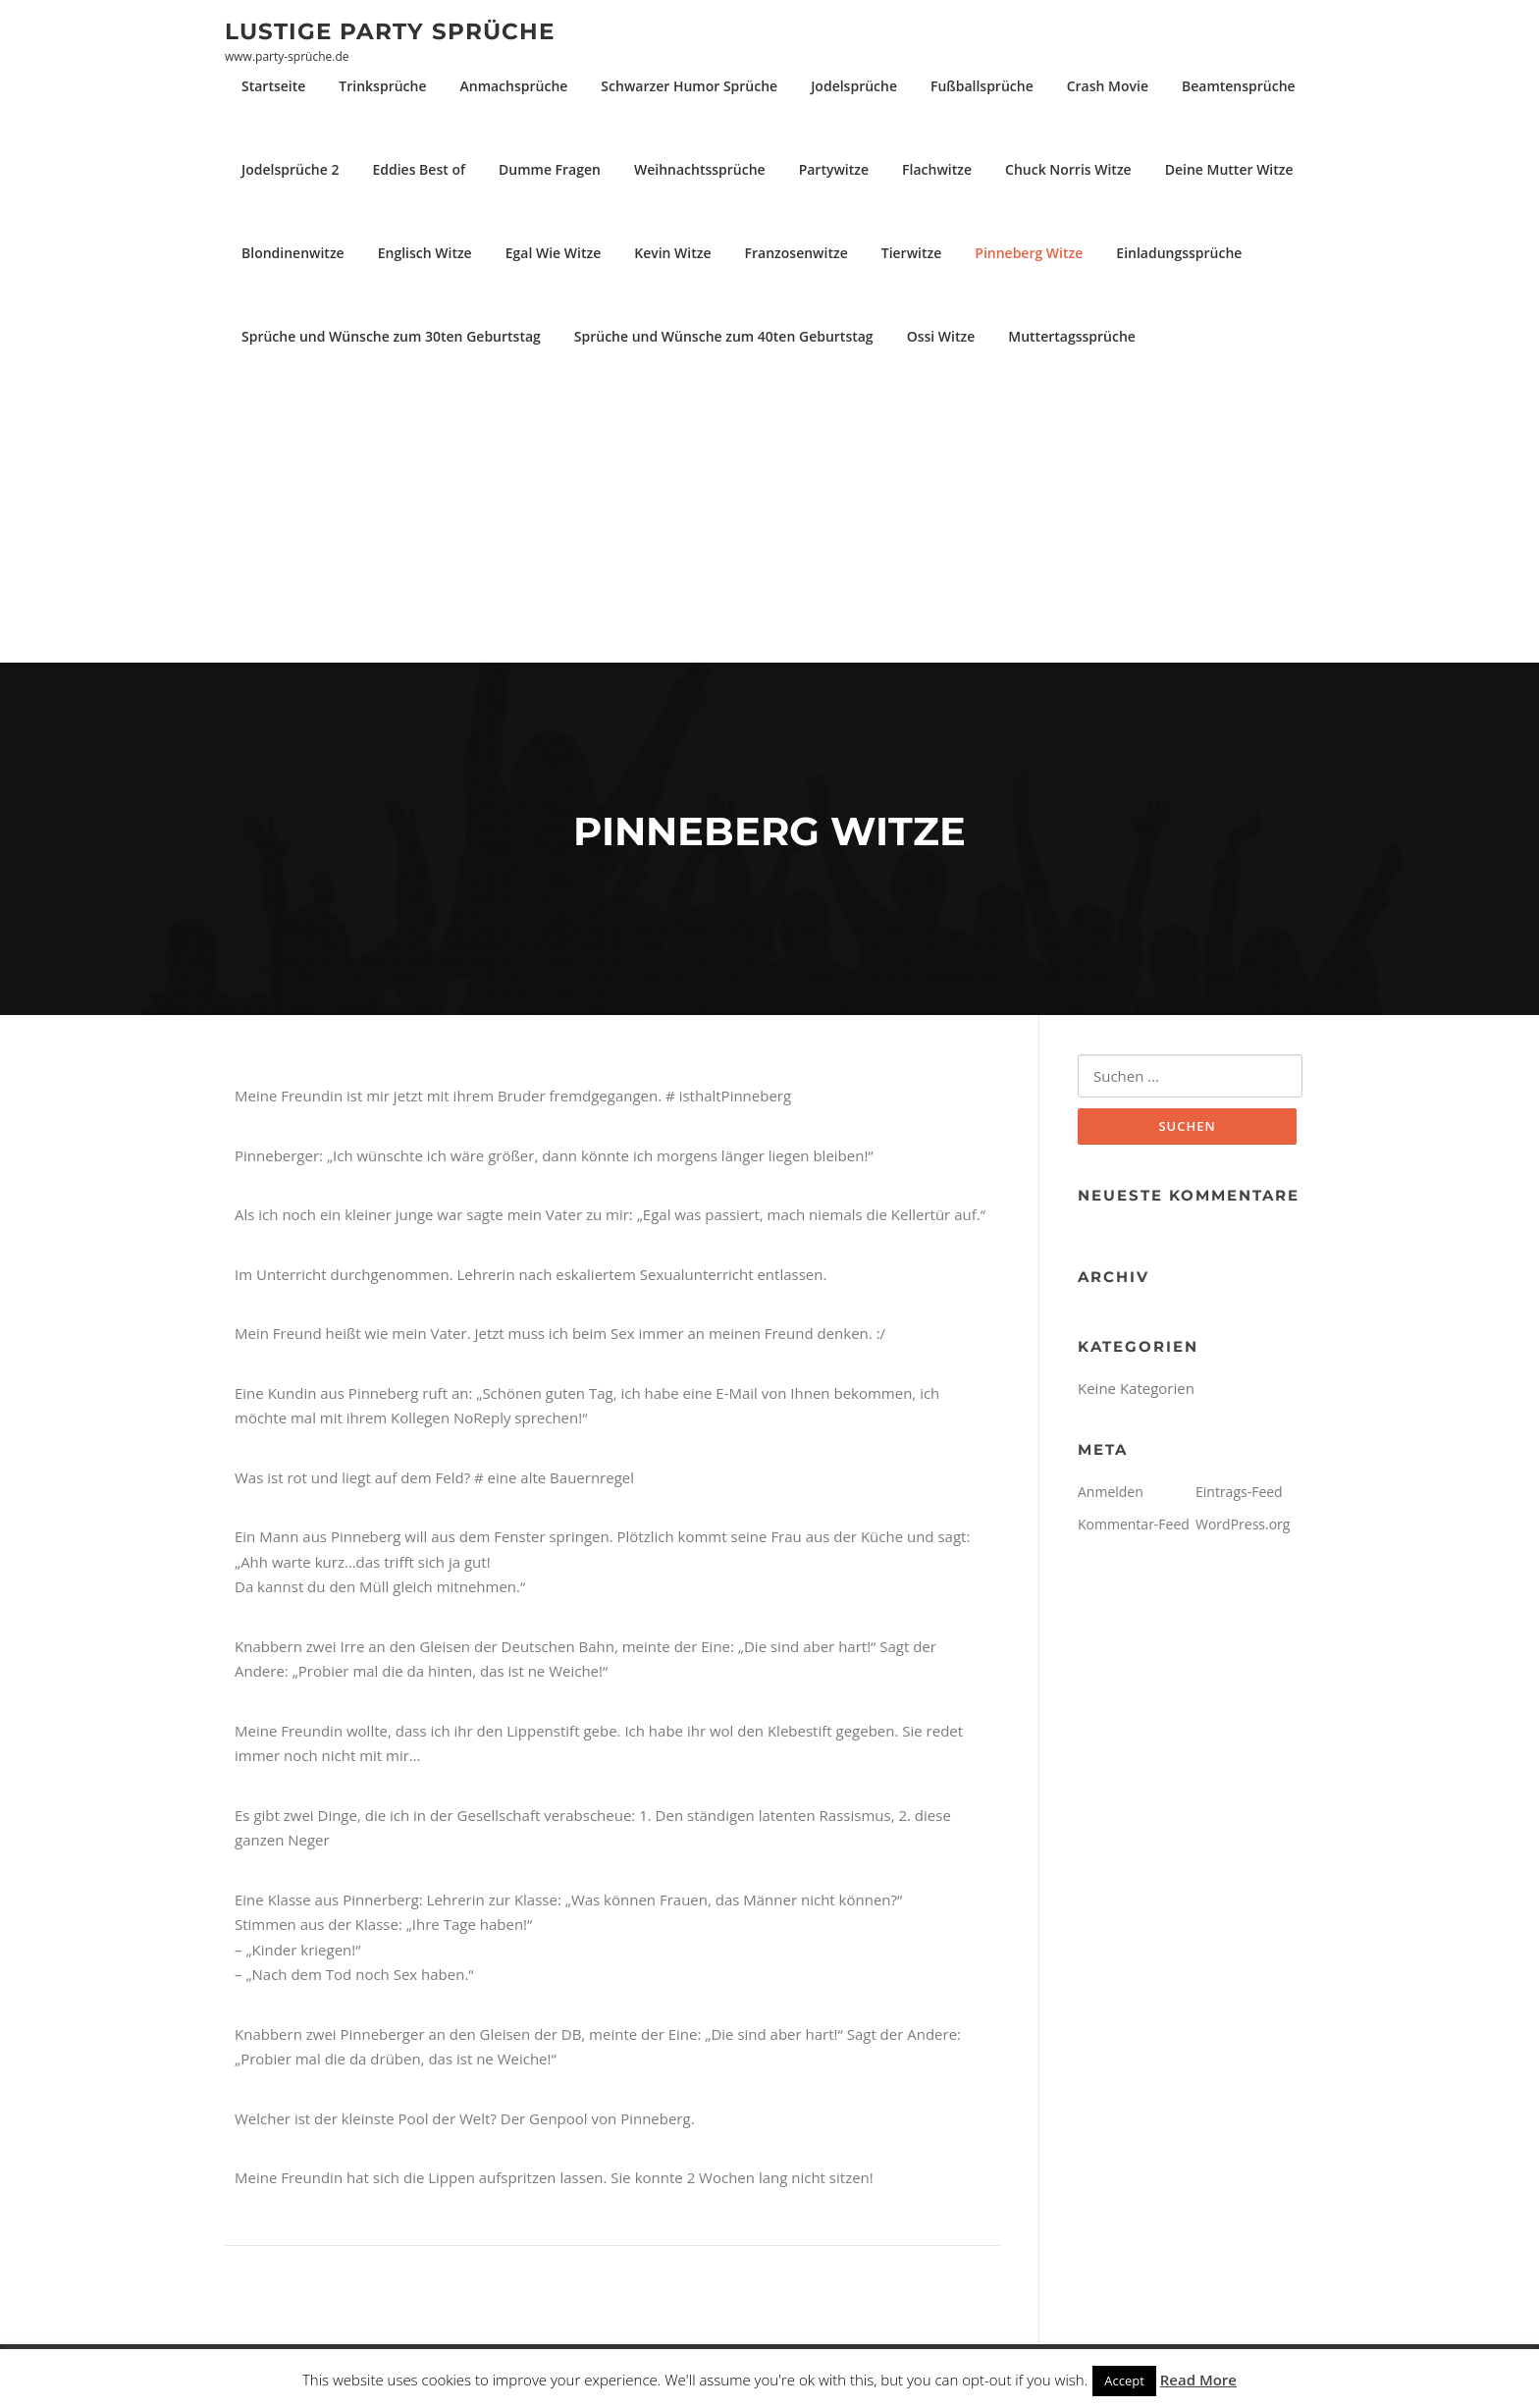 This screenshot has height=2408, width=1539. What do you see at coordinates (1072, 336) in the screenshot?
I see `Muttertagssprüche` at bounding box center [1072, 336].